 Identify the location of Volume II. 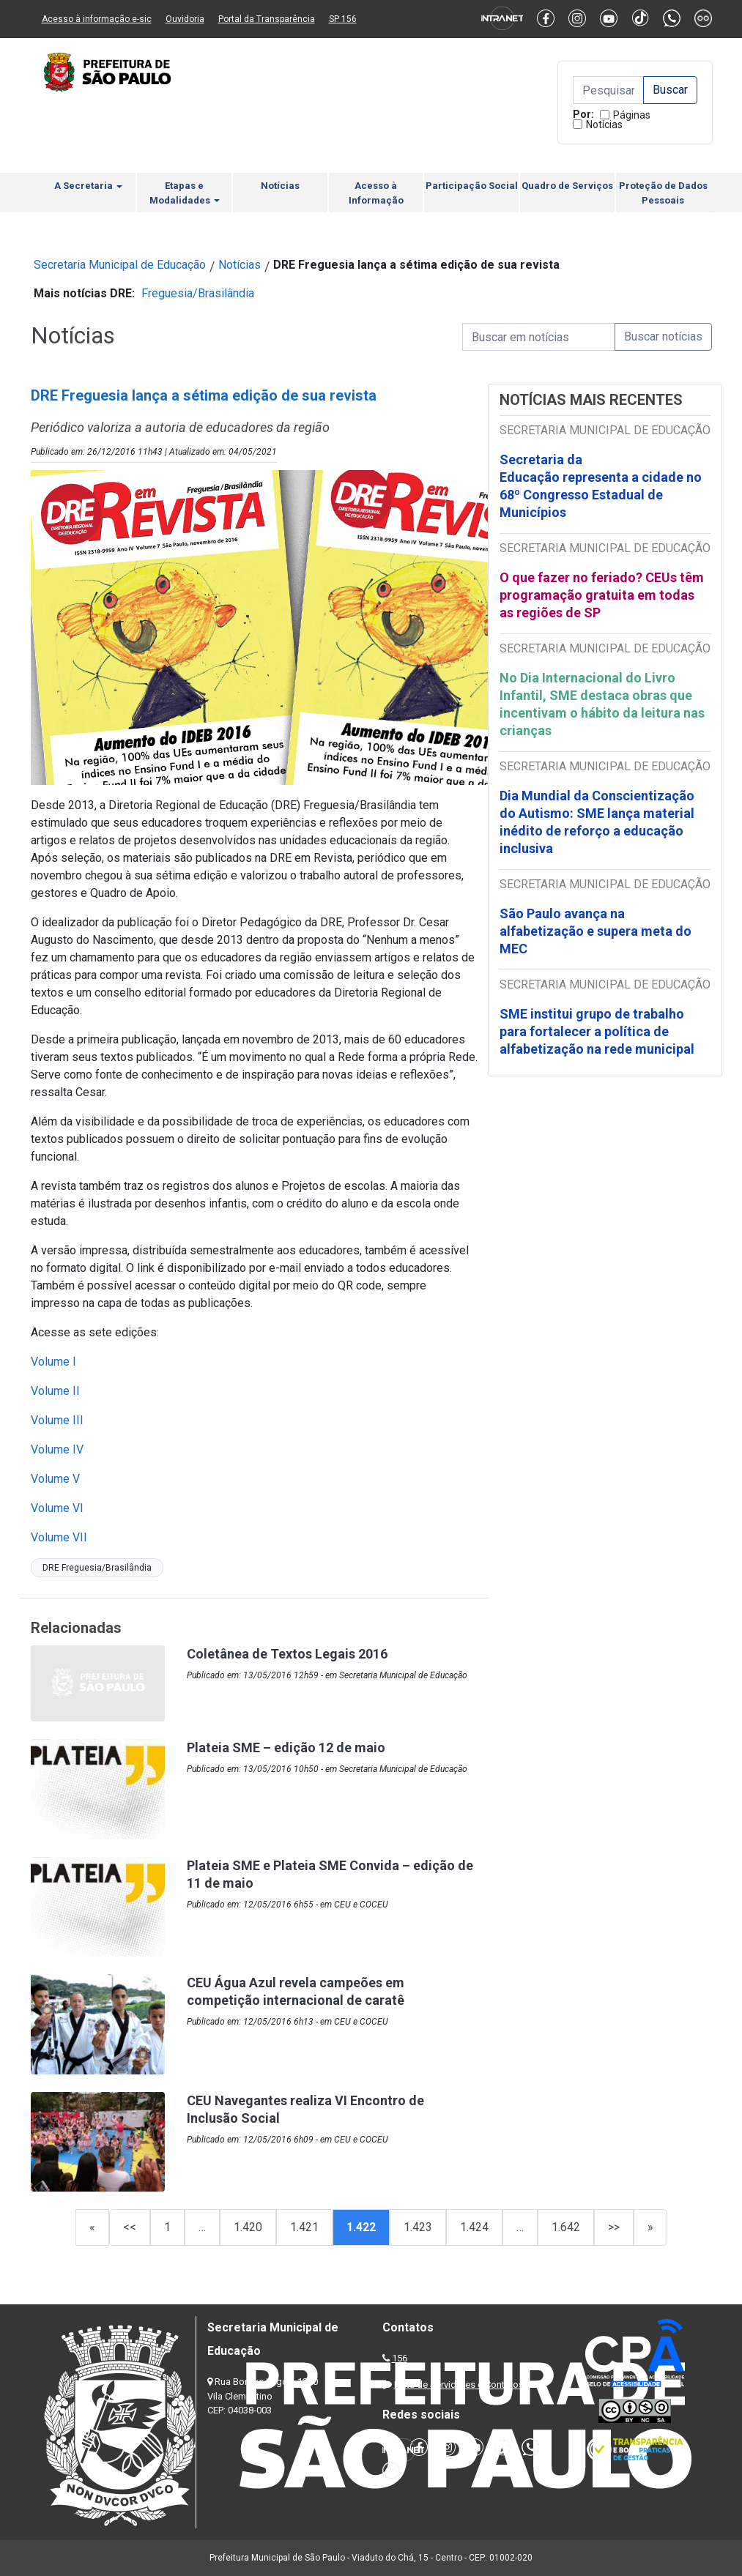
(55, 1391).